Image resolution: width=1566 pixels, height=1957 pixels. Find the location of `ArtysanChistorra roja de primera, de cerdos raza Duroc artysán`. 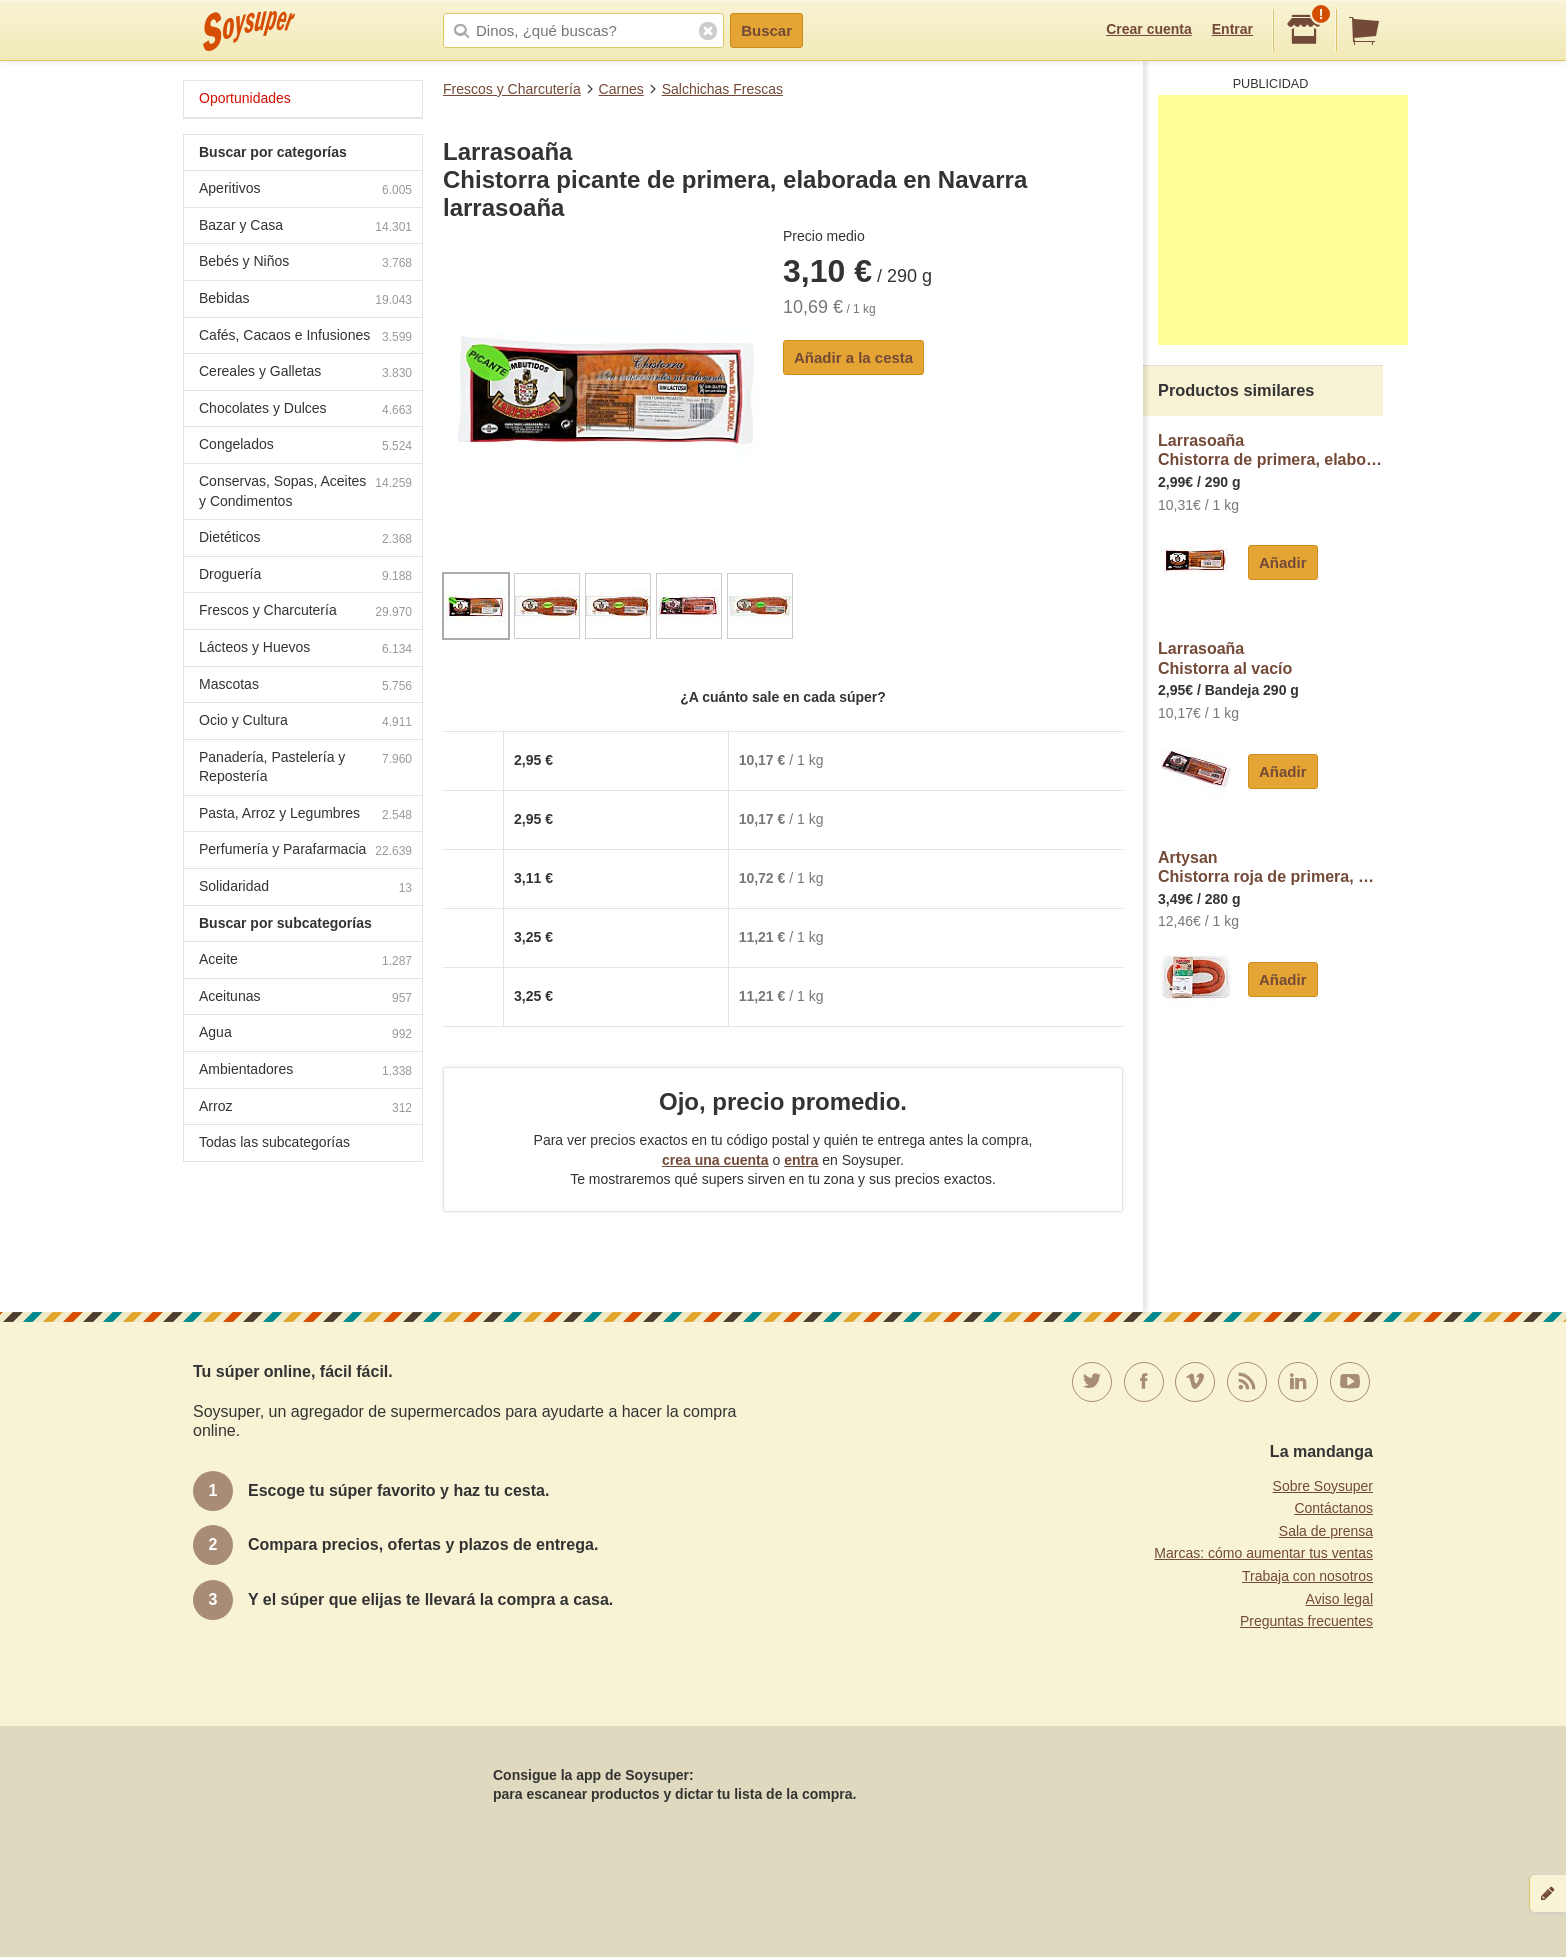

ArtysanChistorra roja de primera, de cerdos raza Duroc artysán is located at coordinates (1270, 867).